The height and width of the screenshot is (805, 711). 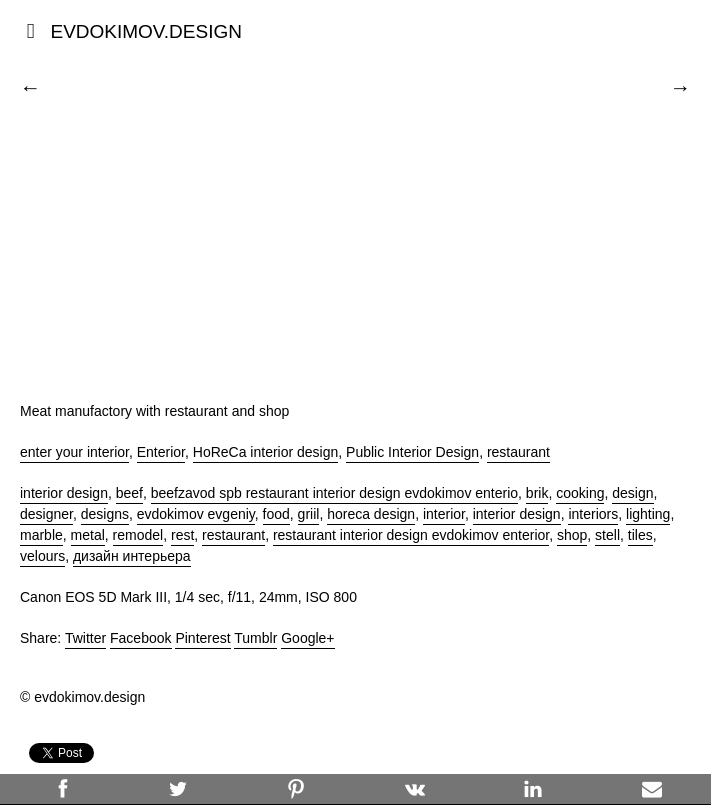 What do you see at coordinates (334, 493) in the screenshot?
I see `beefzavod spb restaurant interior design evdokimov enterio` at bounding box center [334, 493].